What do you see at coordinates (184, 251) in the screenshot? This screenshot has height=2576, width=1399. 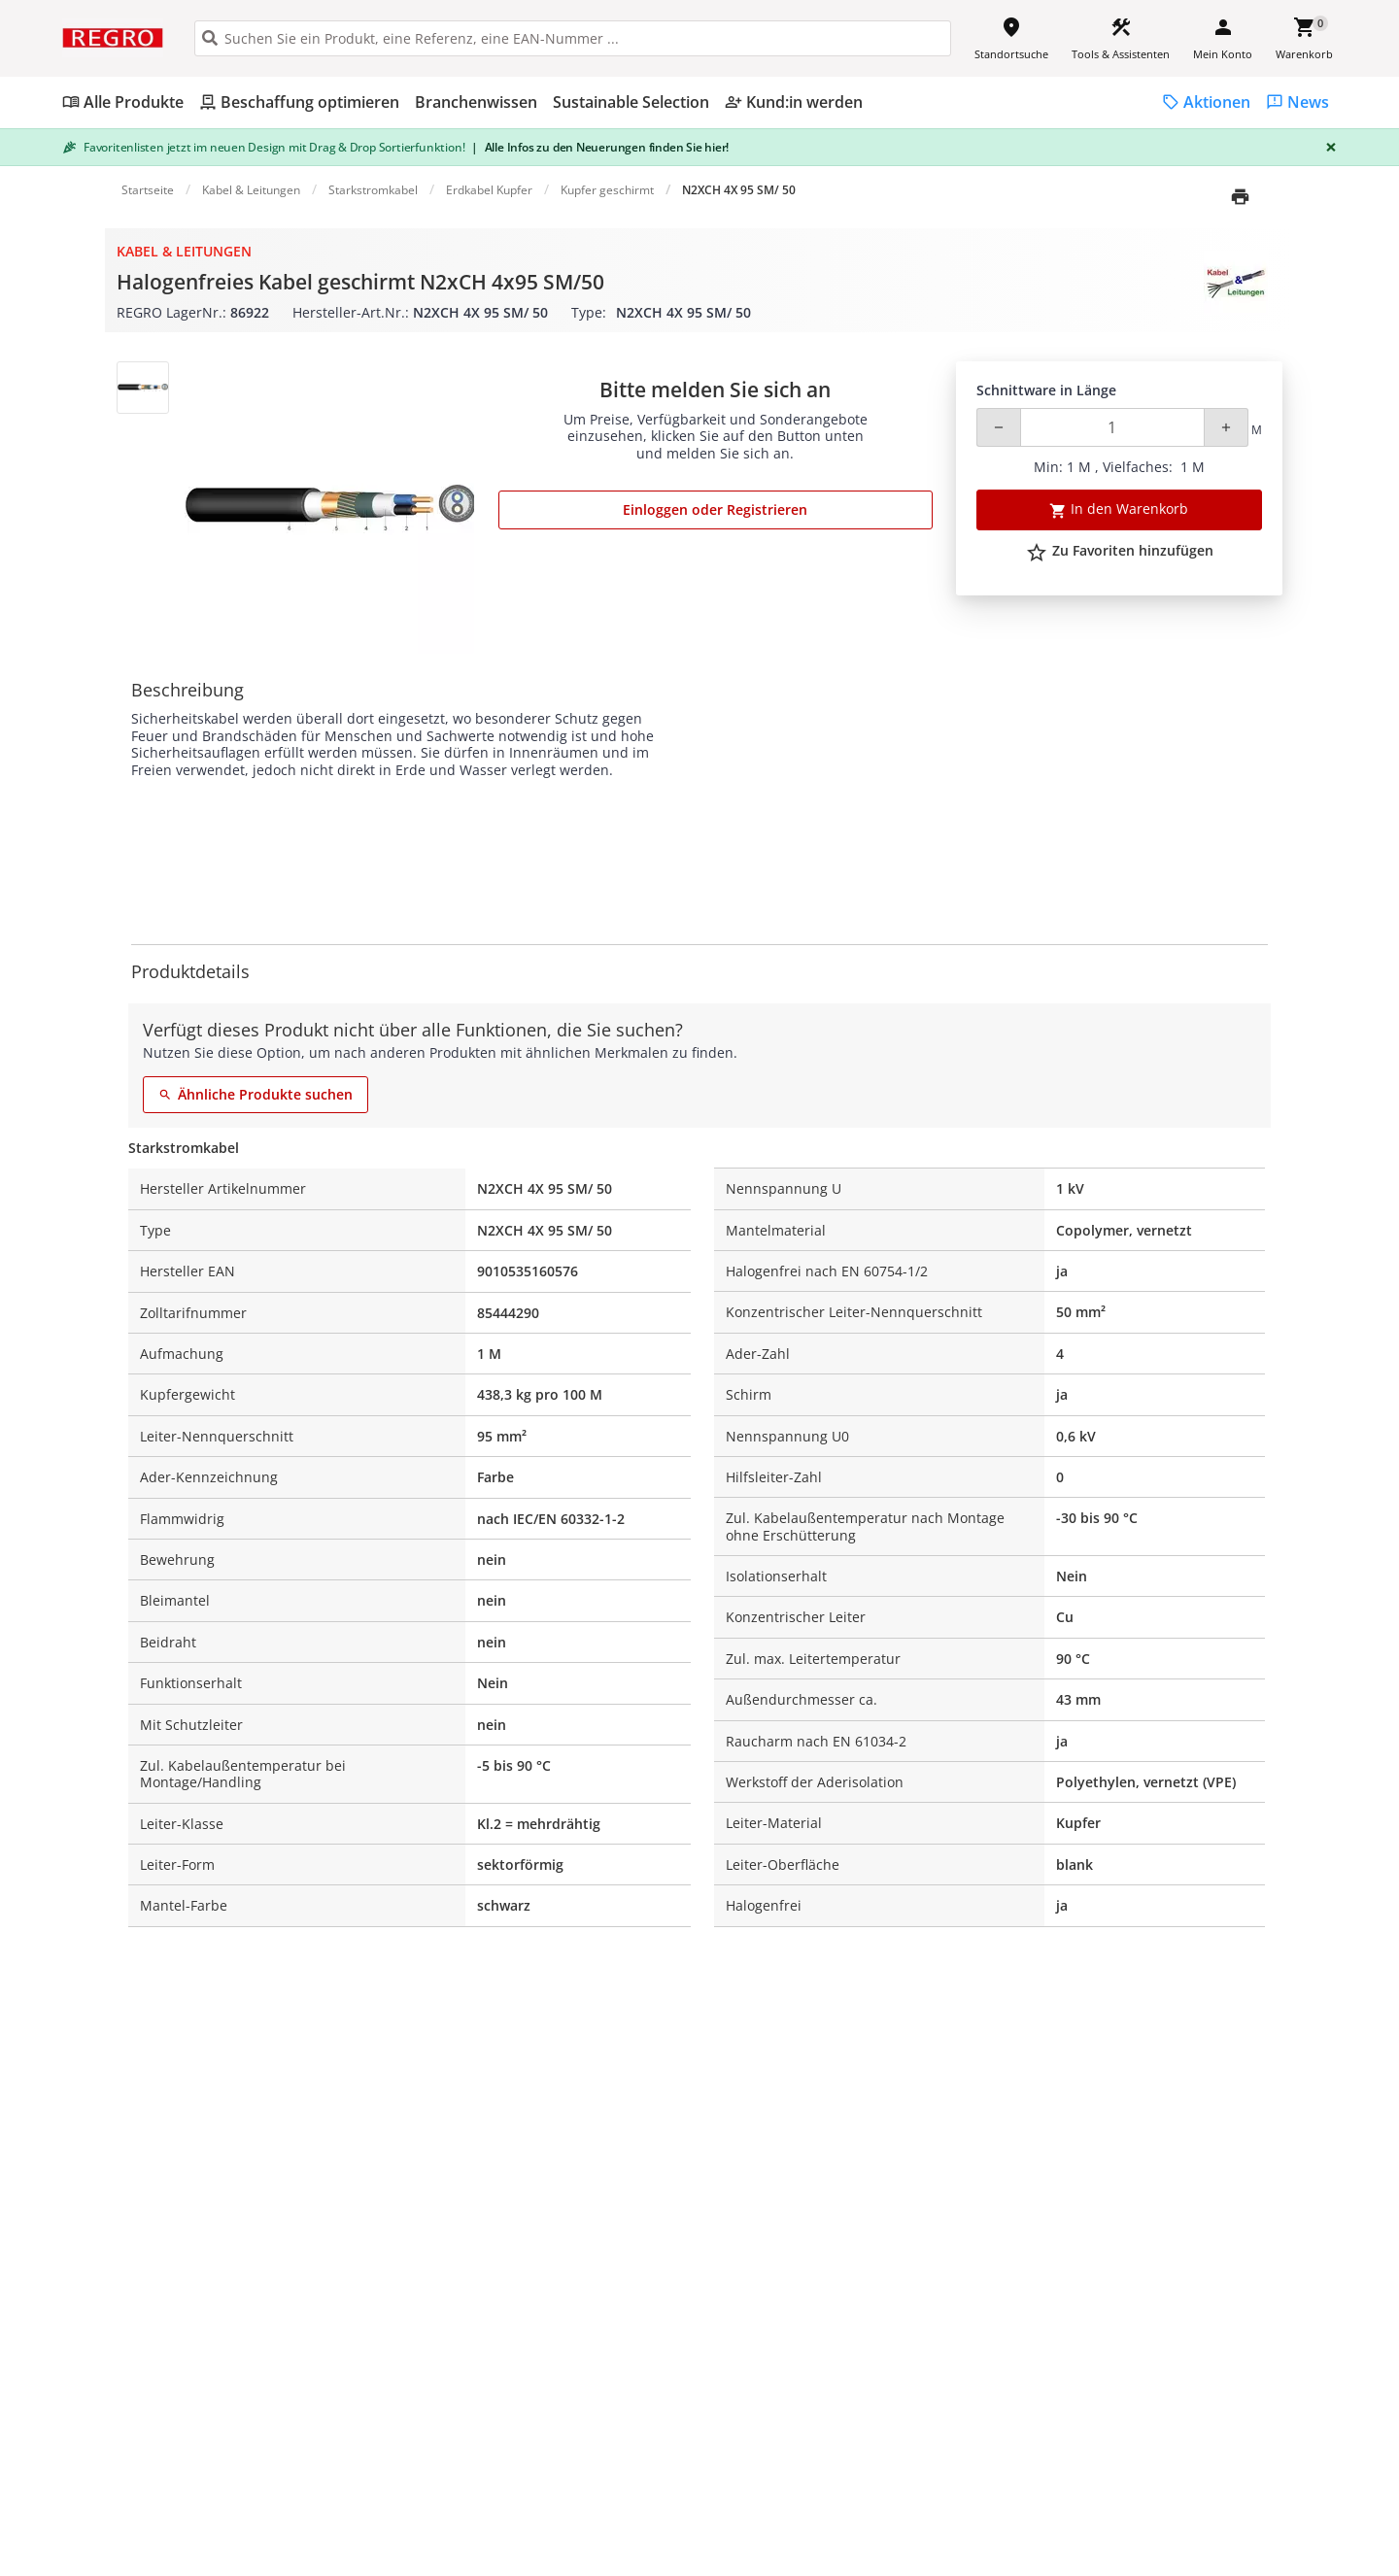 I see `Kabel & Leitungen` at bounding box center [184, 251].